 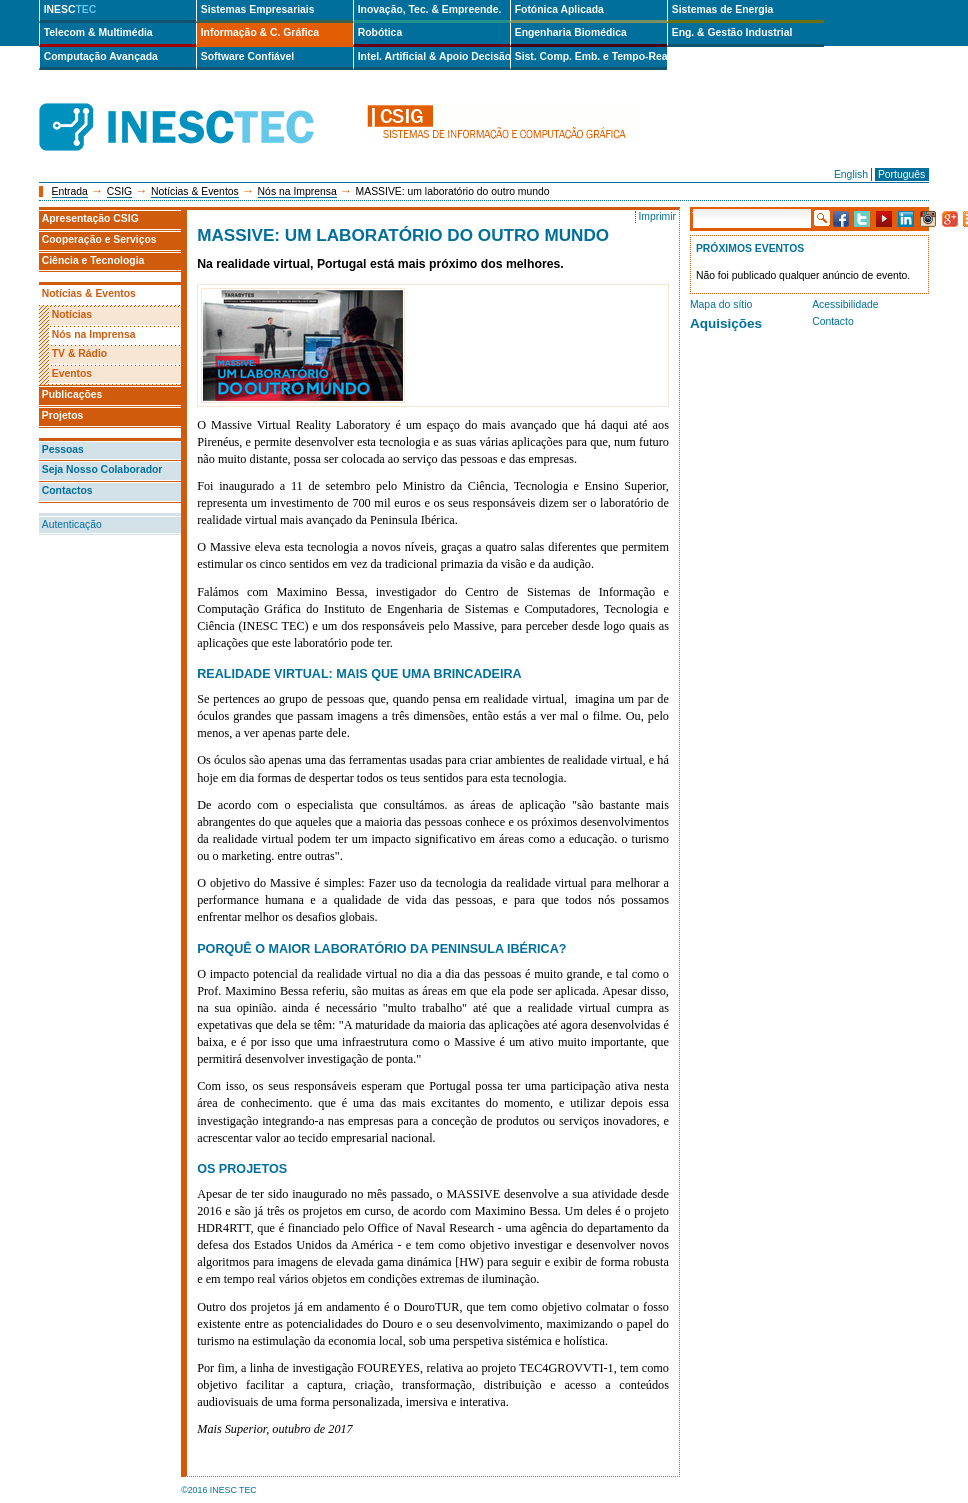 What do you see at coordinates (501, 127) in the screenshot?
I see `csig` at bounding box center [501, 127].